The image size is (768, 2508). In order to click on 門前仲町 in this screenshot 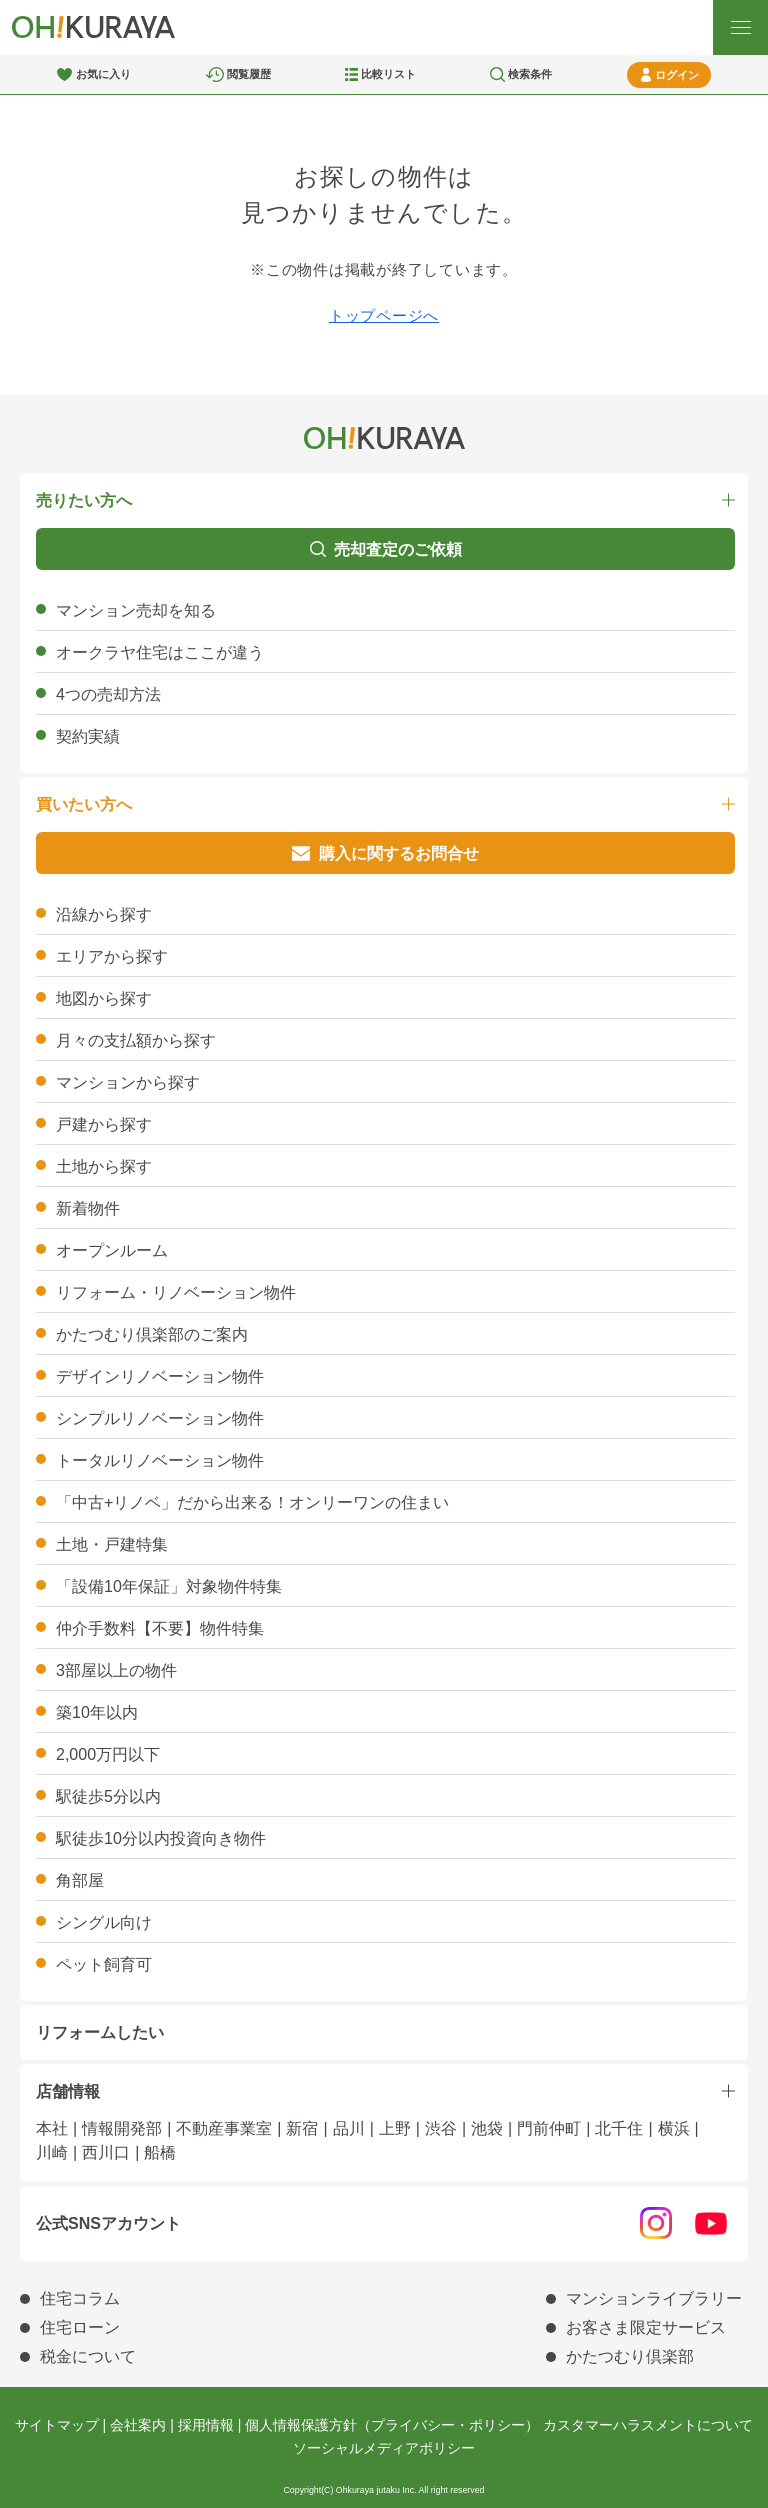, I will do `click(549, 2128)`.